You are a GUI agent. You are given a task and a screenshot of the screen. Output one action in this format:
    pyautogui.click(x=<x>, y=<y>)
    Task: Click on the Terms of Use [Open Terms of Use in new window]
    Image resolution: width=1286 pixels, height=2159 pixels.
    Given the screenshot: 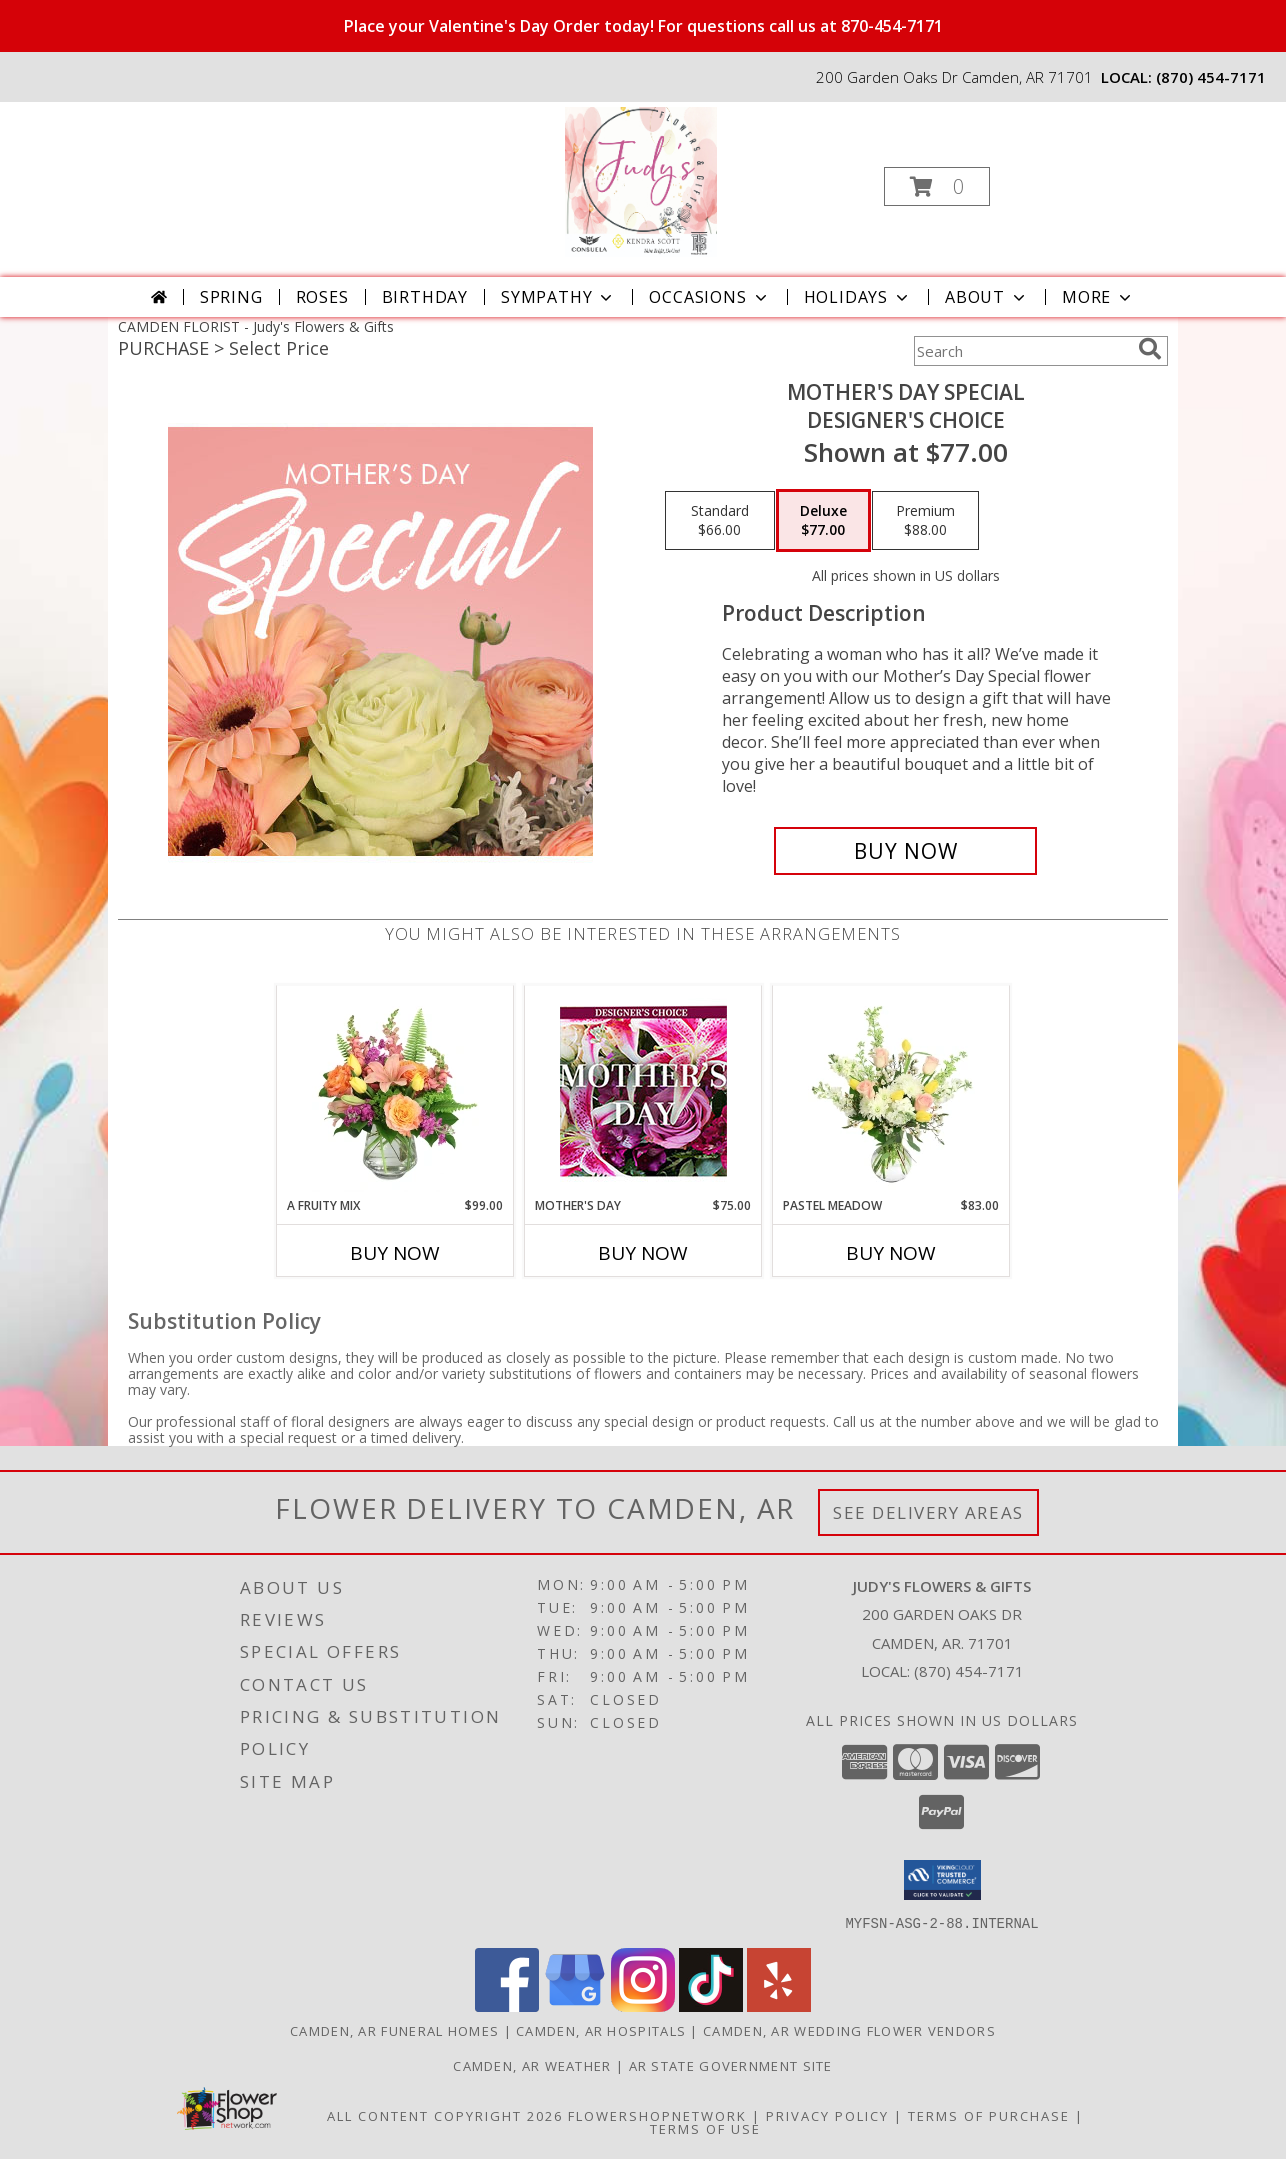 What is the action you would take?
    pyautogui.click(x=705, y=2128)
    